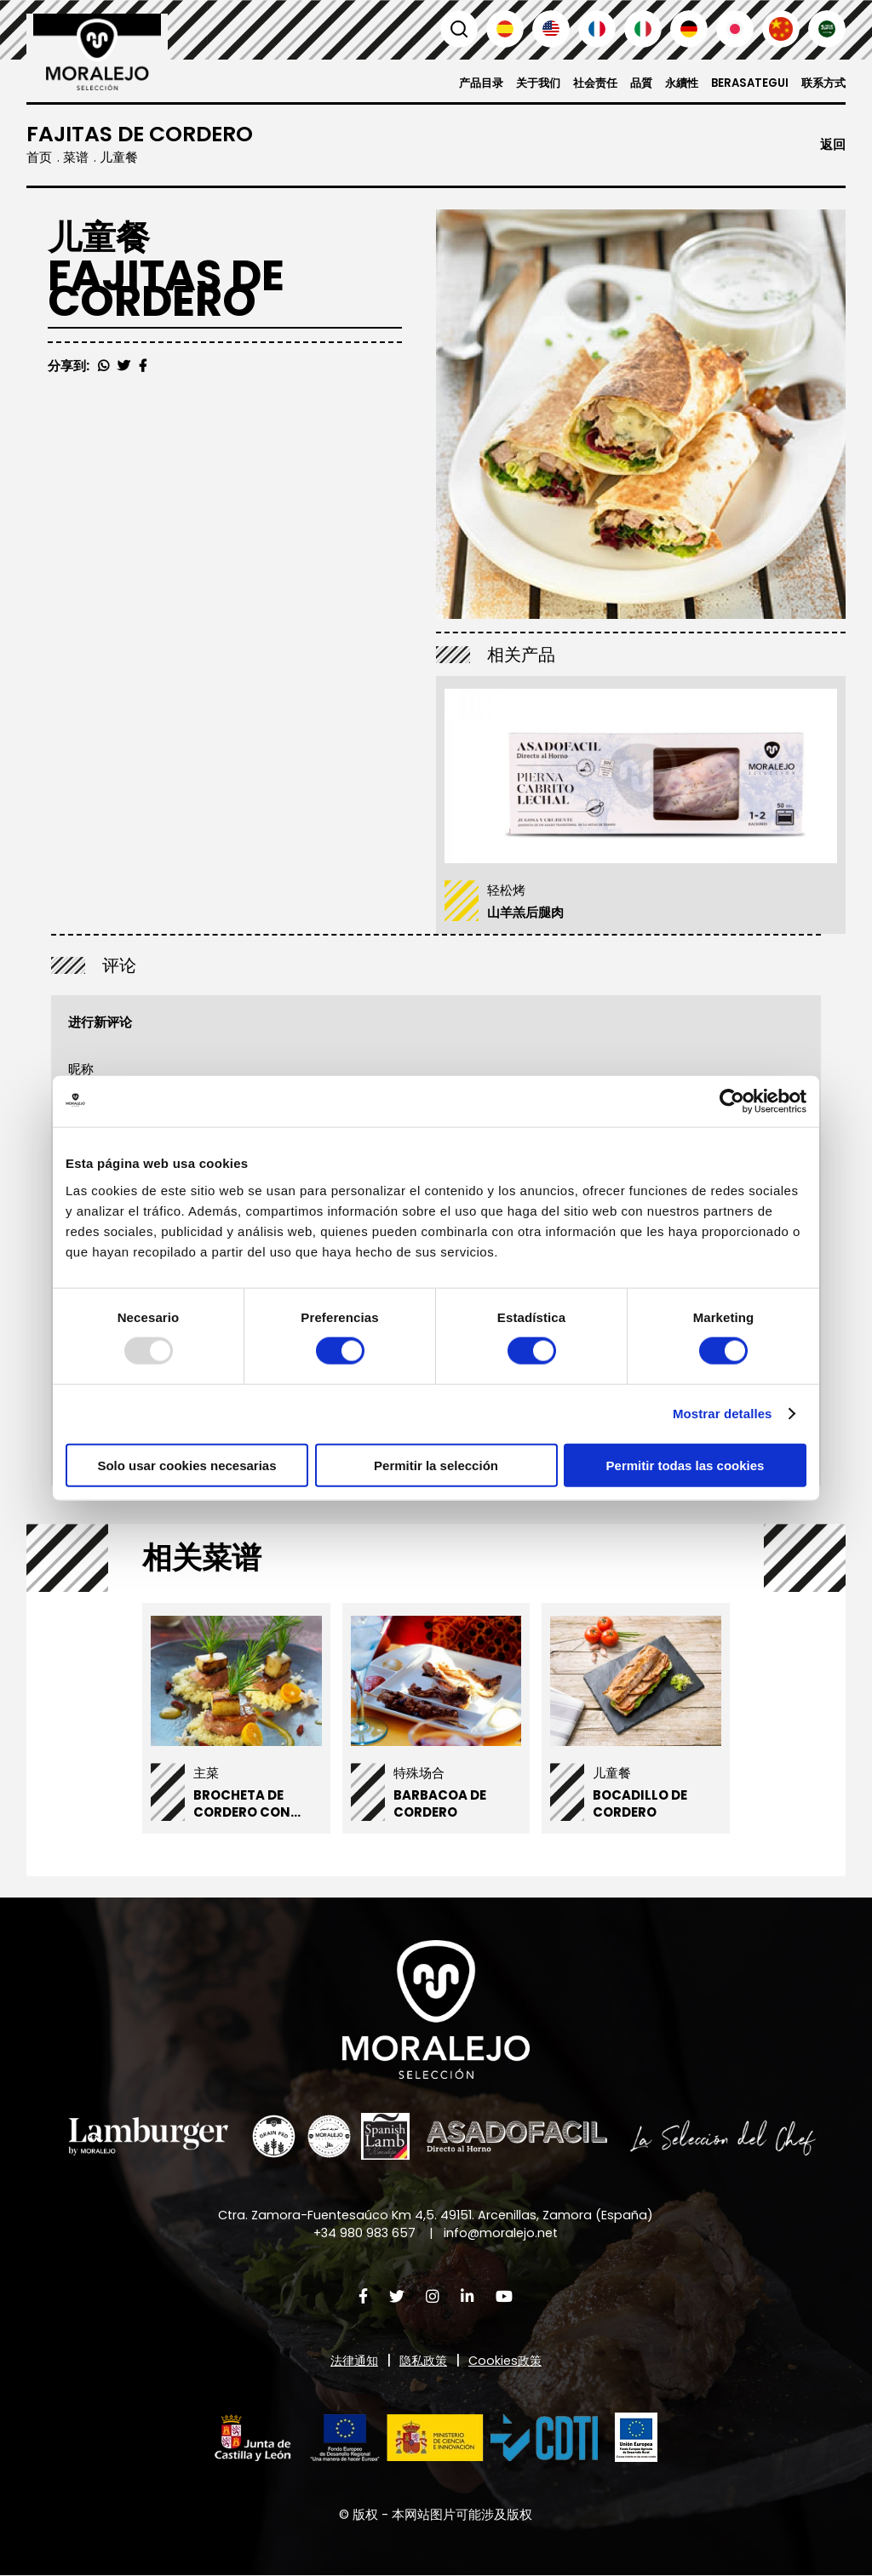 This screenshot has width=872, height=2576. I want to click on 搜索 [button], so click(459, 29).